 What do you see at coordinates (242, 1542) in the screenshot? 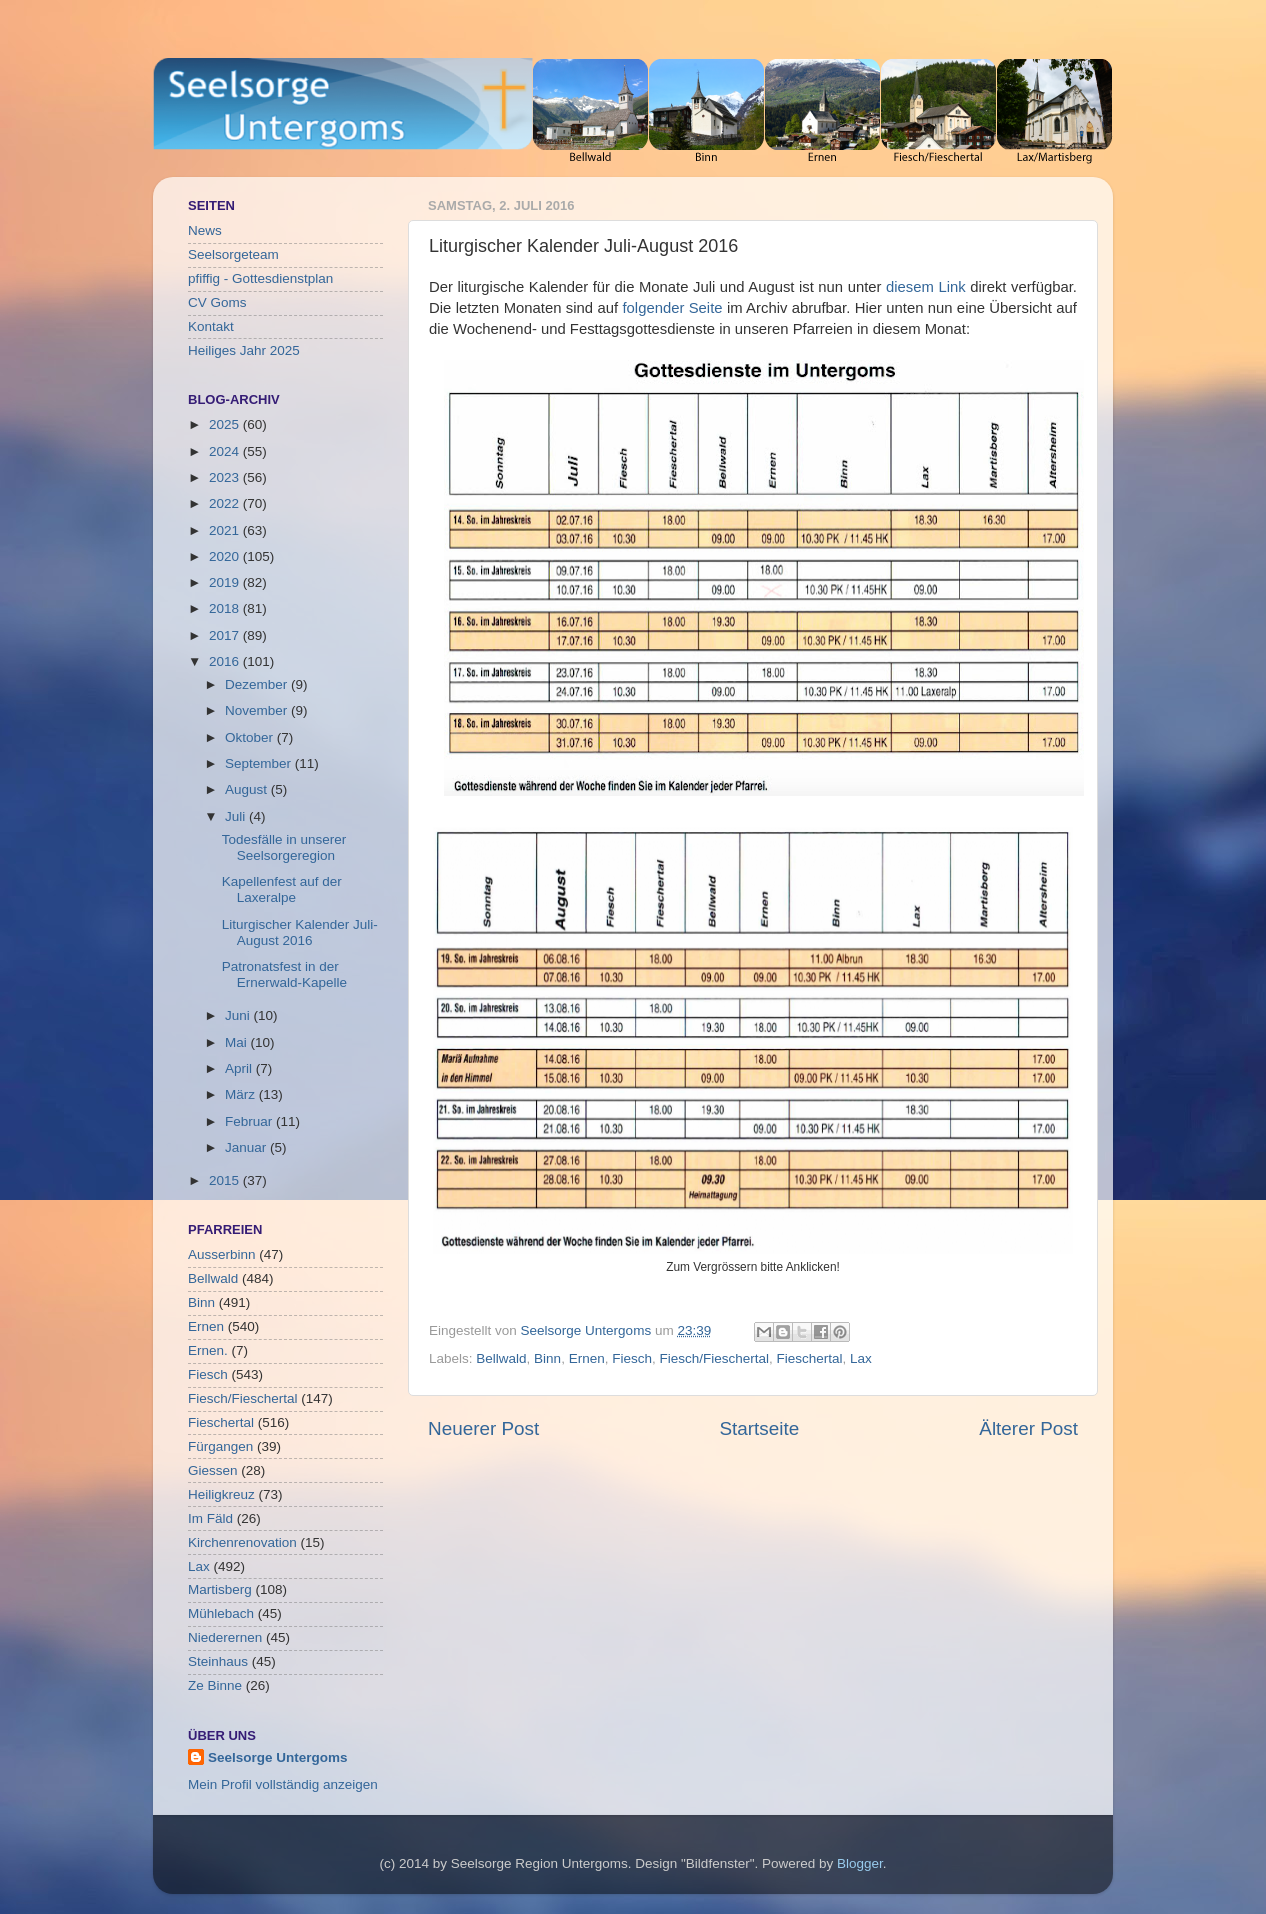
I see `Kirchenrenovation` at bounding box center [242, 1542].